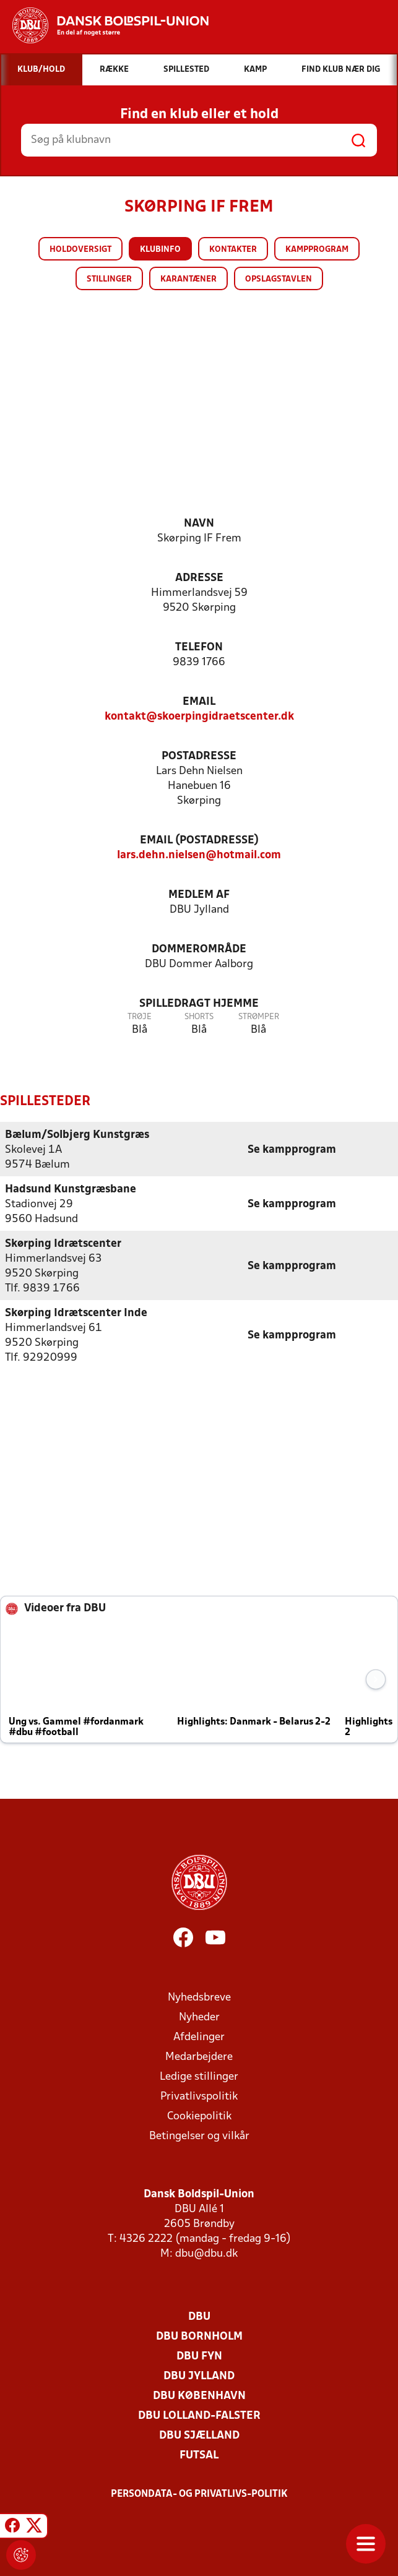 This screenshot has height=2576, width=398. Describe the element at coordinates (199, 756) in the screenshot. I see `Postadresse` at that location.